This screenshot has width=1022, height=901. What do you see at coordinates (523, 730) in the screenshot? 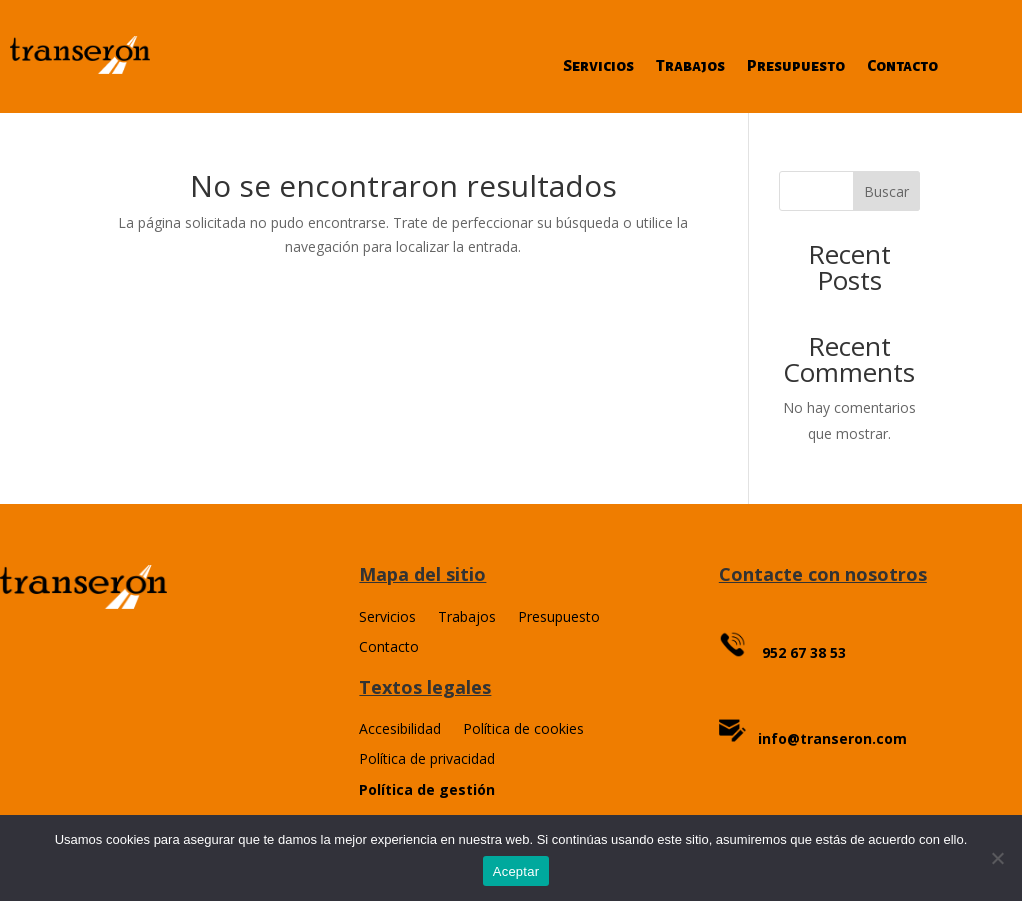
I see `Política de cookies` at bounding box center [523, 730].